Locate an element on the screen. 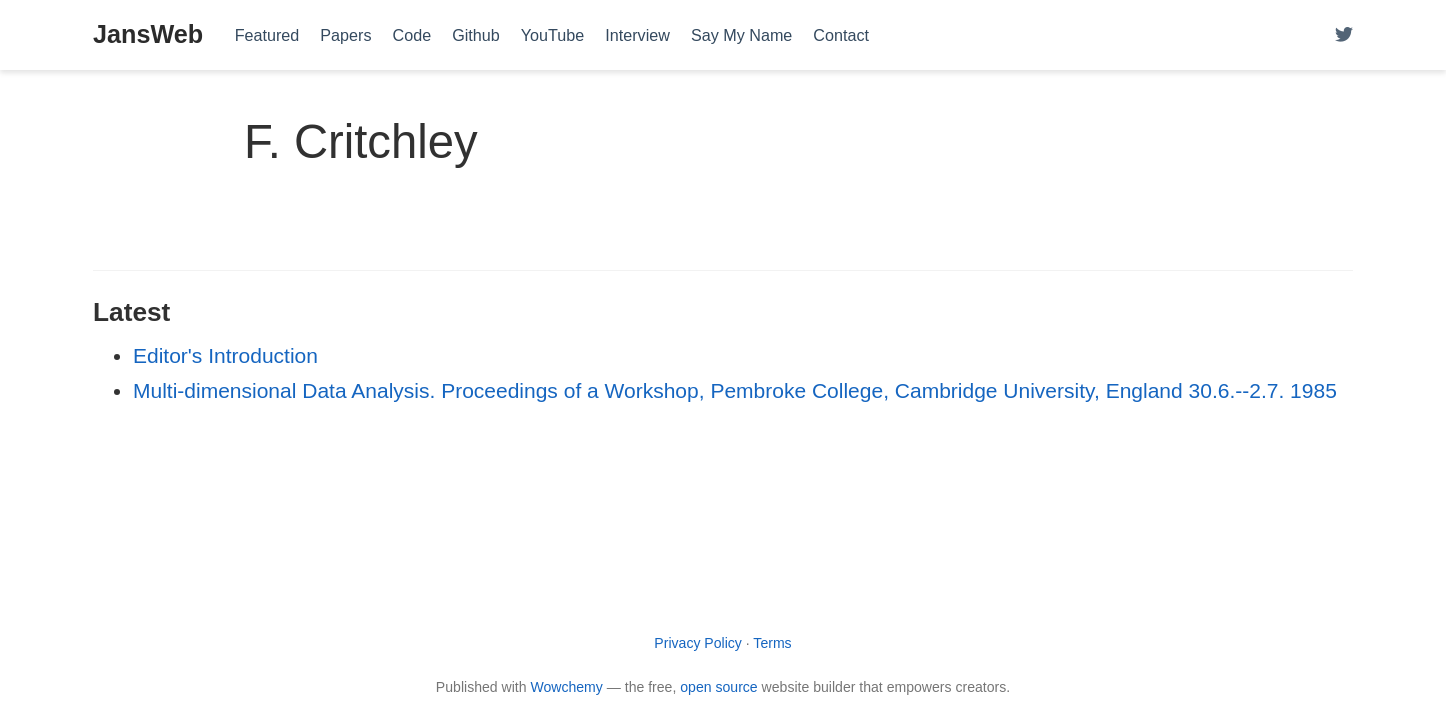 The image size is (1446, 720). open source is located at coordinates (718, 687).